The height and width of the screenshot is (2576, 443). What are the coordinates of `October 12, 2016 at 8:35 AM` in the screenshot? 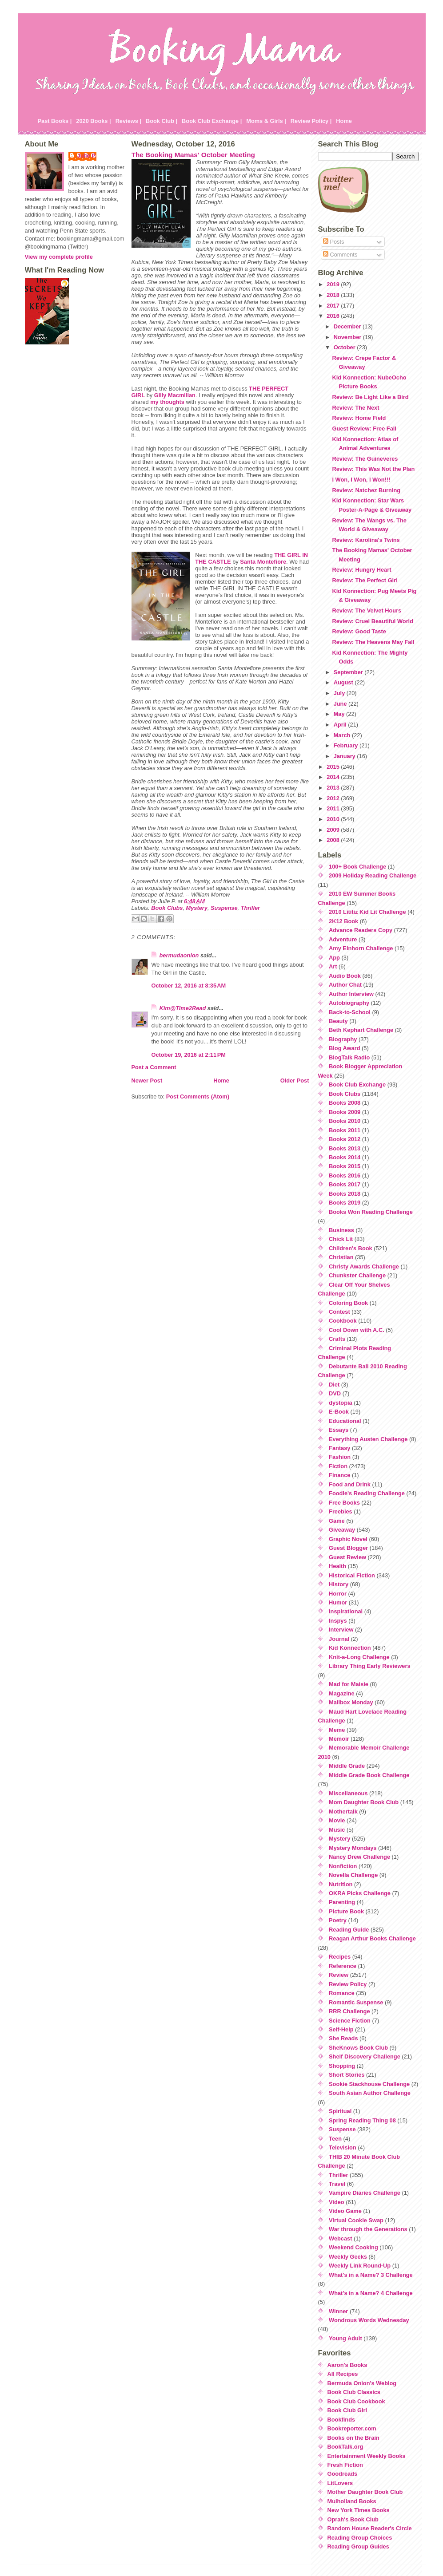 It's located at (189, 985).